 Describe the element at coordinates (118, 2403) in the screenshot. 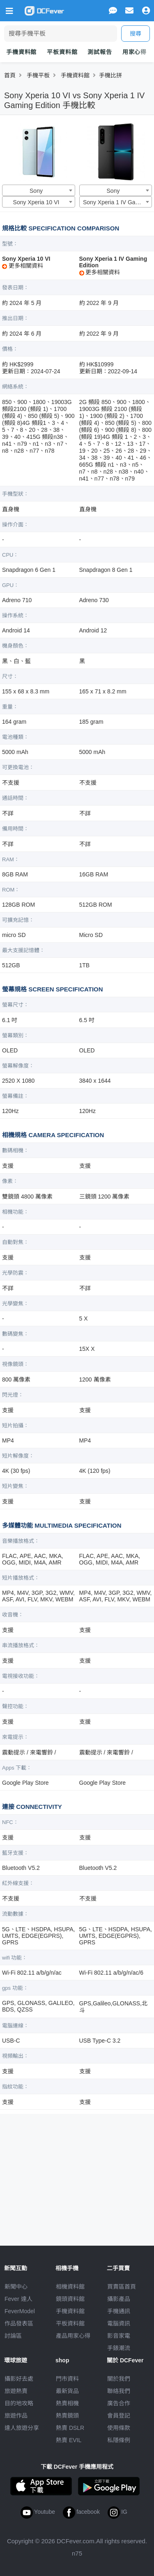

I see `廣告合作` at that location.